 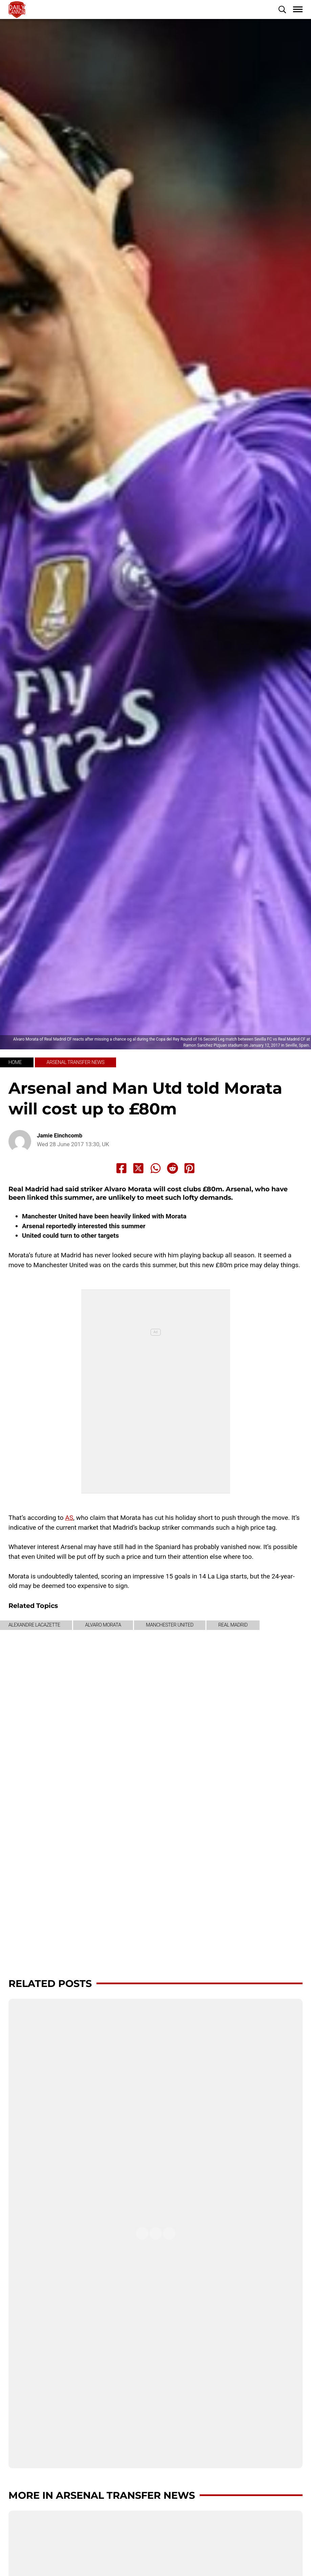 What do you see at coordinates (59, 1135) in the screenshot?
I see `Jamie Einchcomb` at bounding box center [59, 1135].